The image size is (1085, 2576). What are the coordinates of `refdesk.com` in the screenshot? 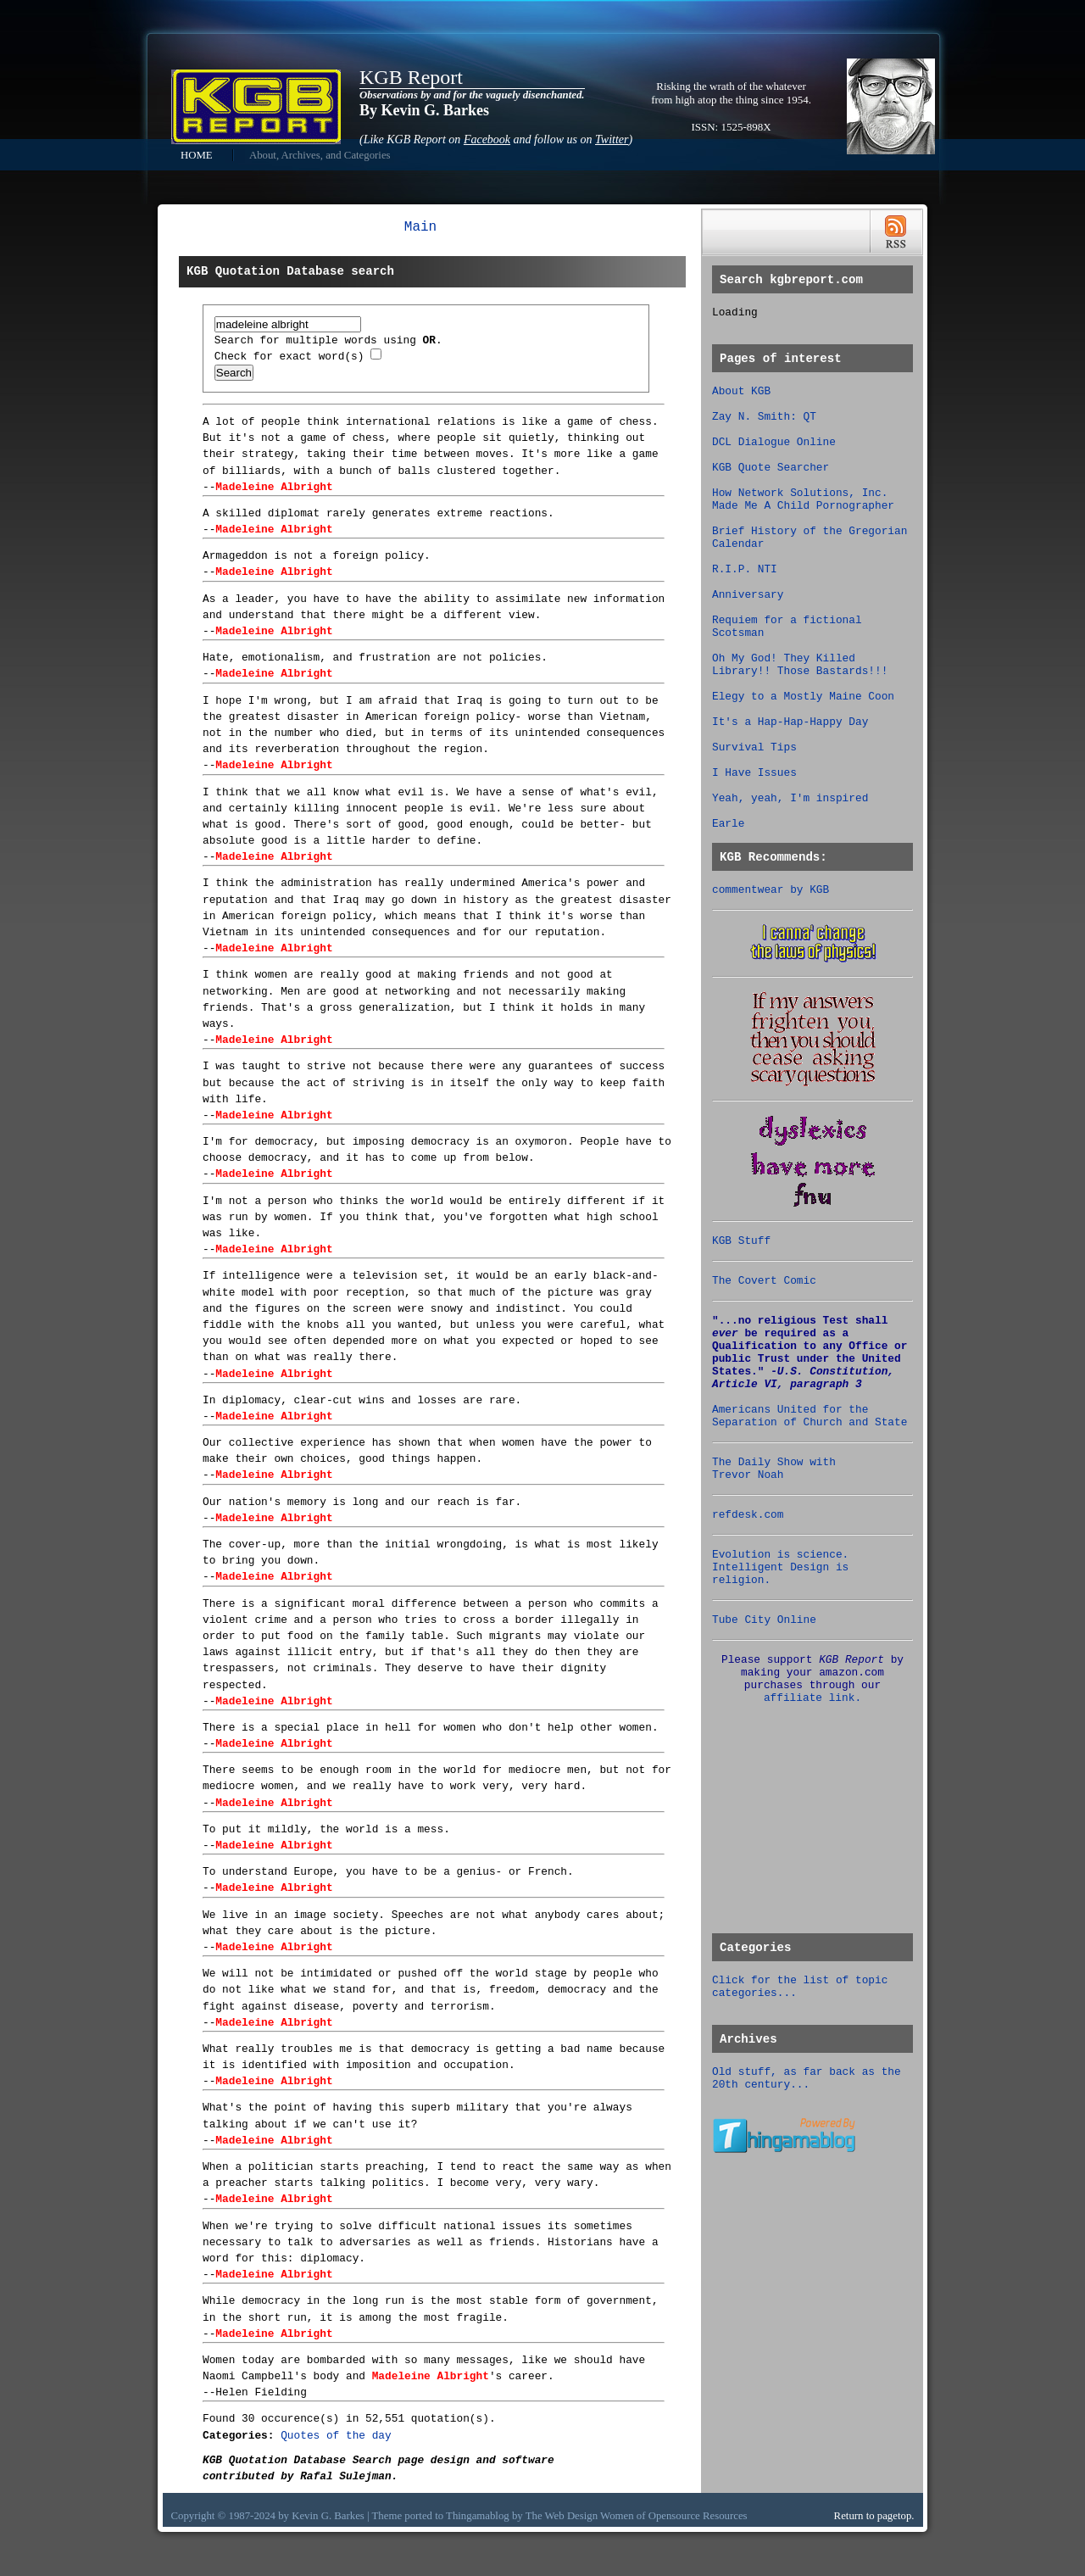 It's located at (747, 1514).